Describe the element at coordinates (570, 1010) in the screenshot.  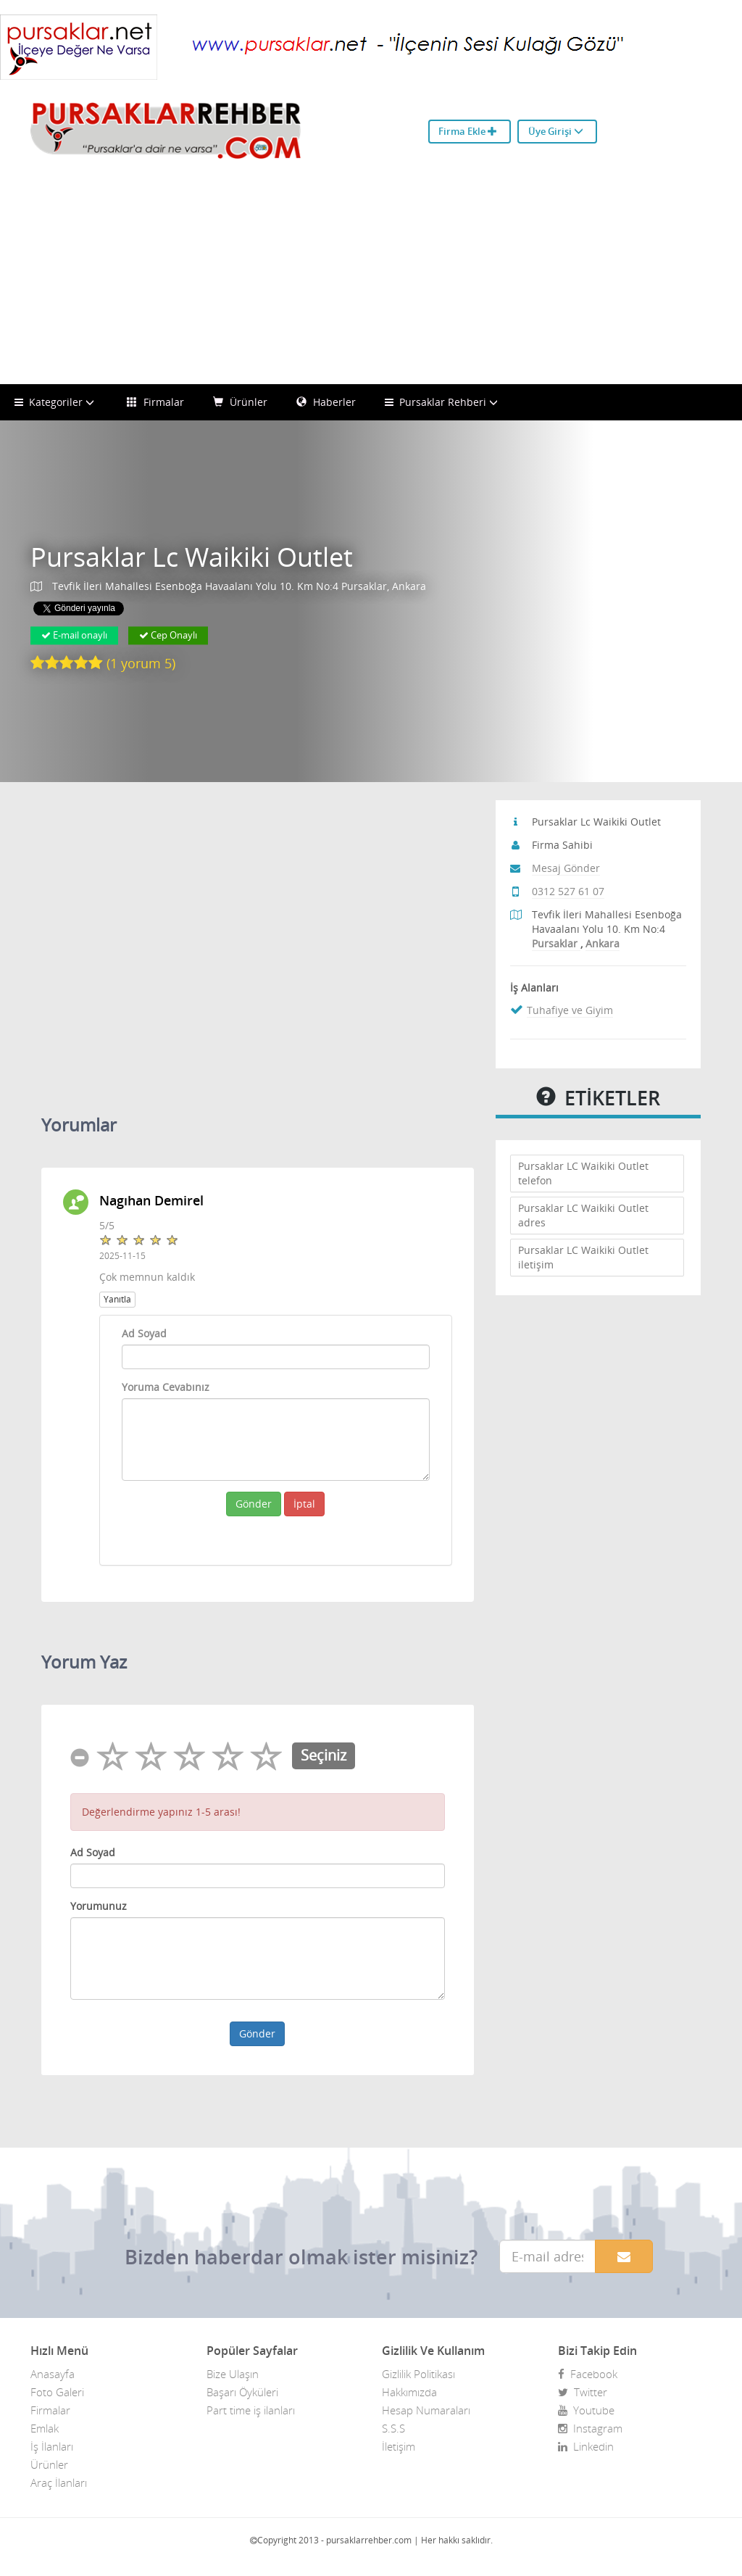
I see `Tuhafiye ve Giyim` at that location.